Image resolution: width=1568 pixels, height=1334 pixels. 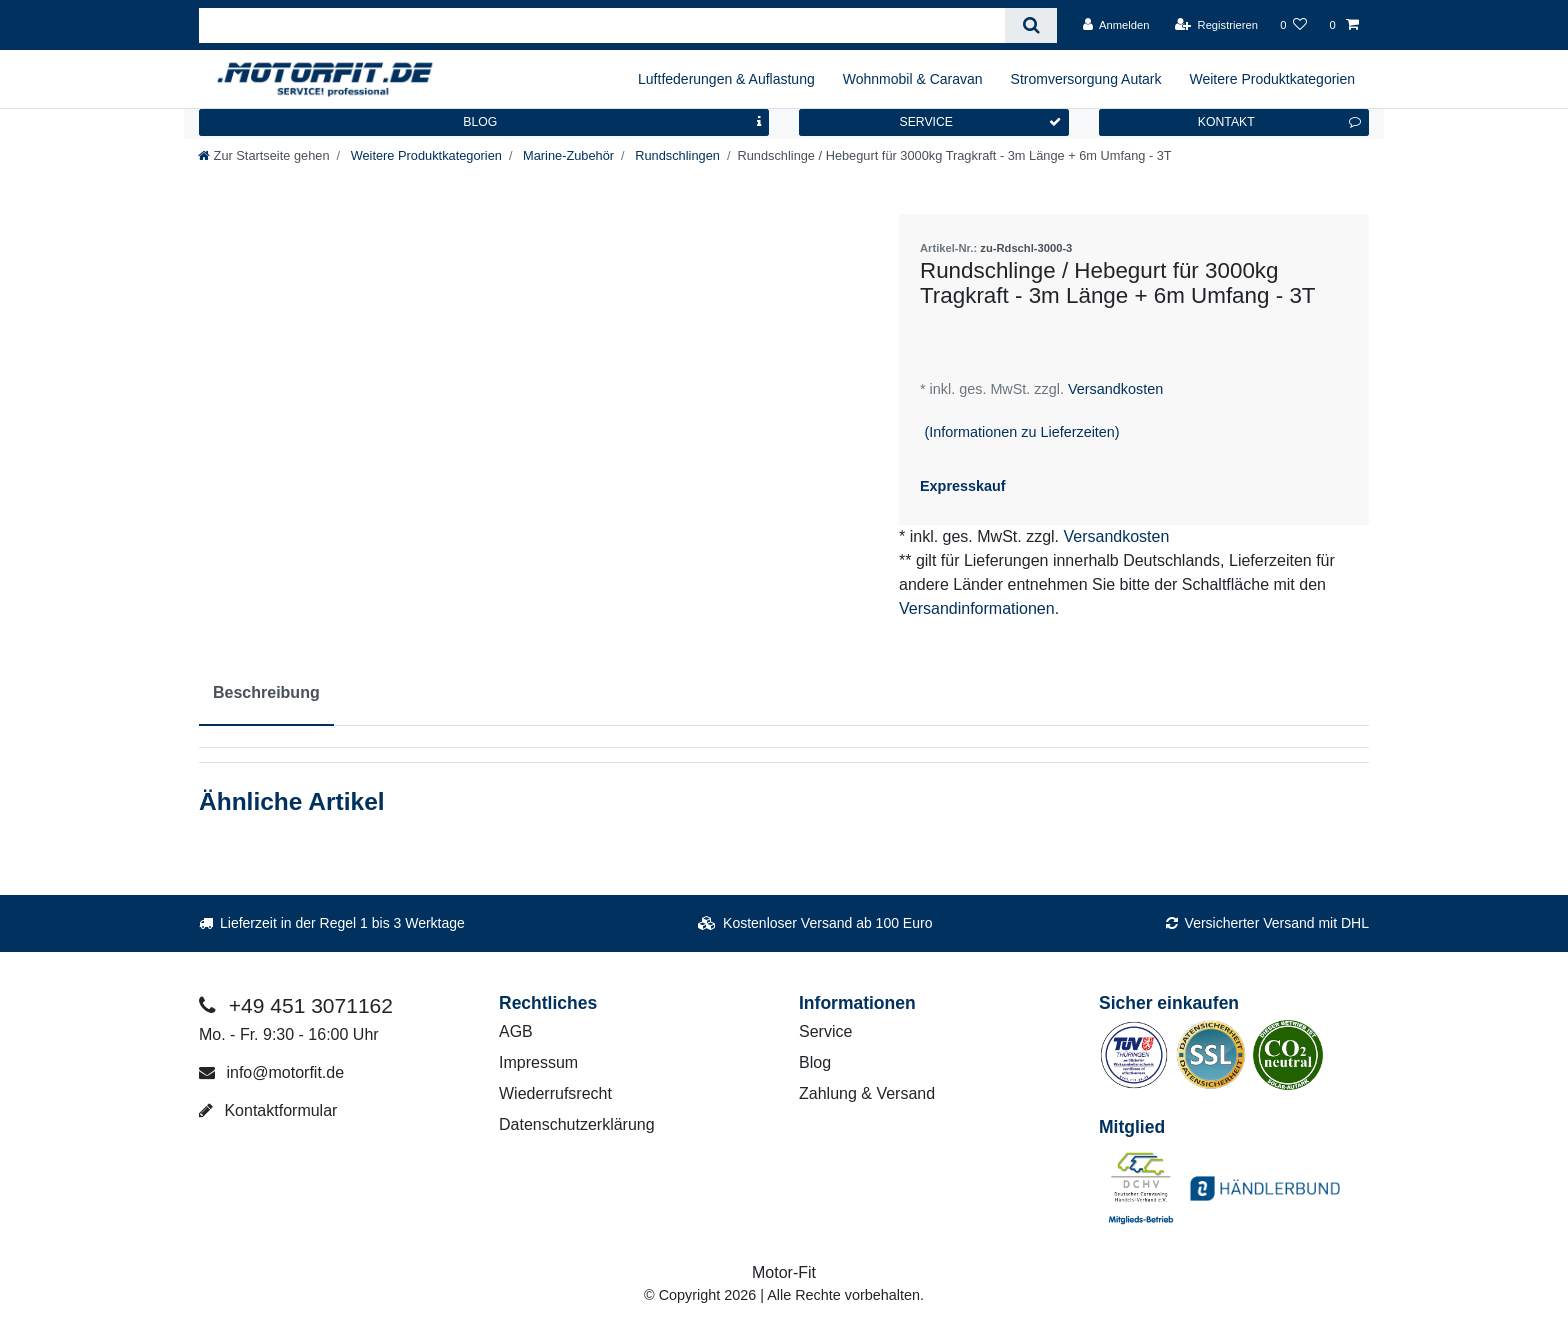 I want to click on Wiederrufsrecht, so click(x=555, y=1093).